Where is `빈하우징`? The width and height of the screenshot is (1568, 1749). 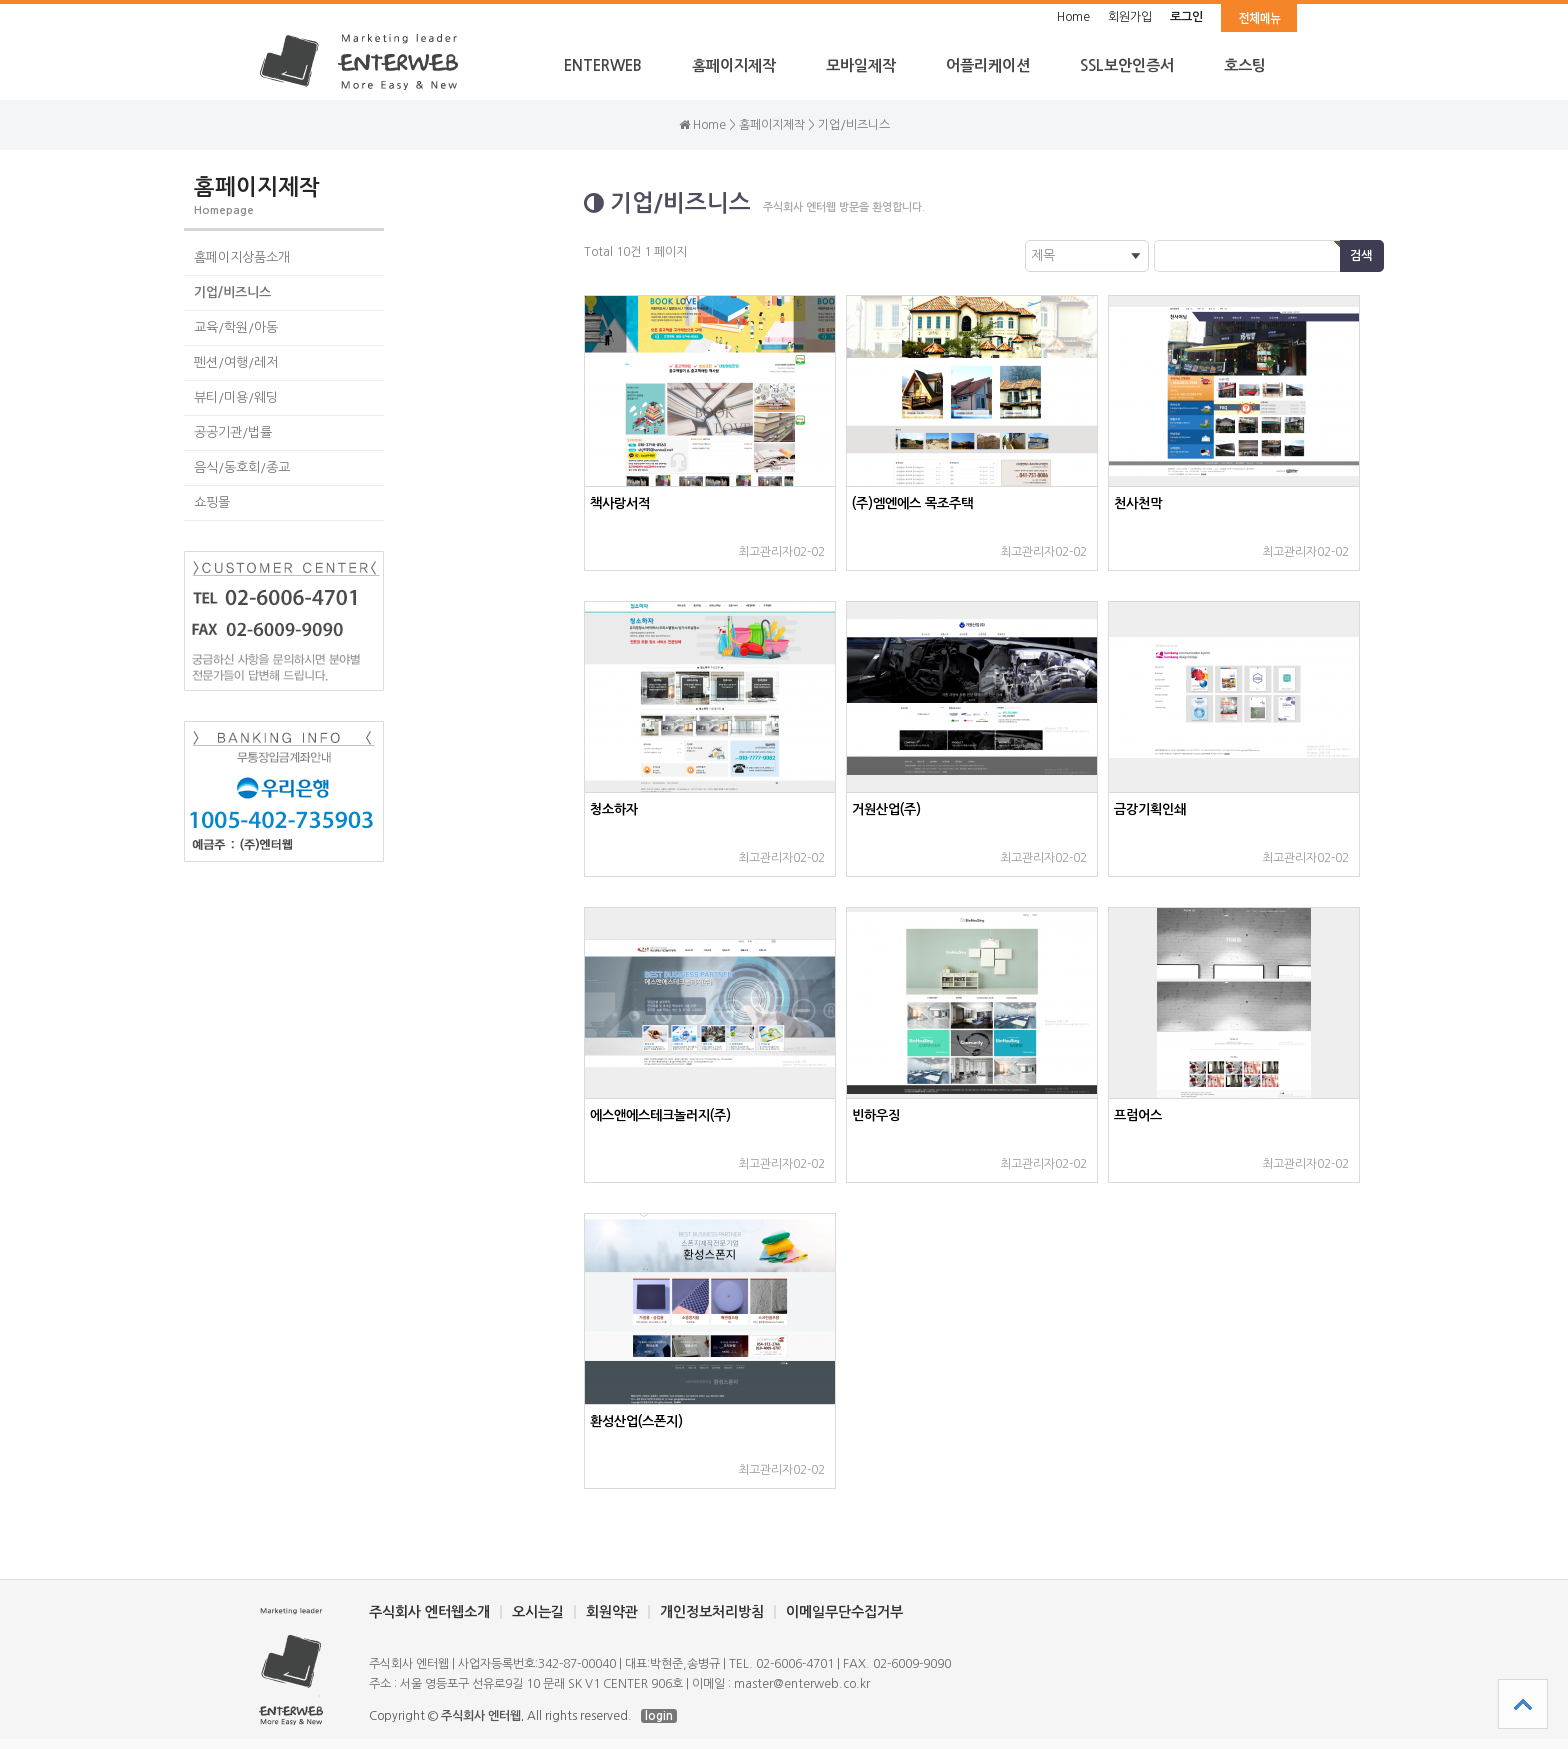 빈하우징 is located at coordinates (876, 1115).